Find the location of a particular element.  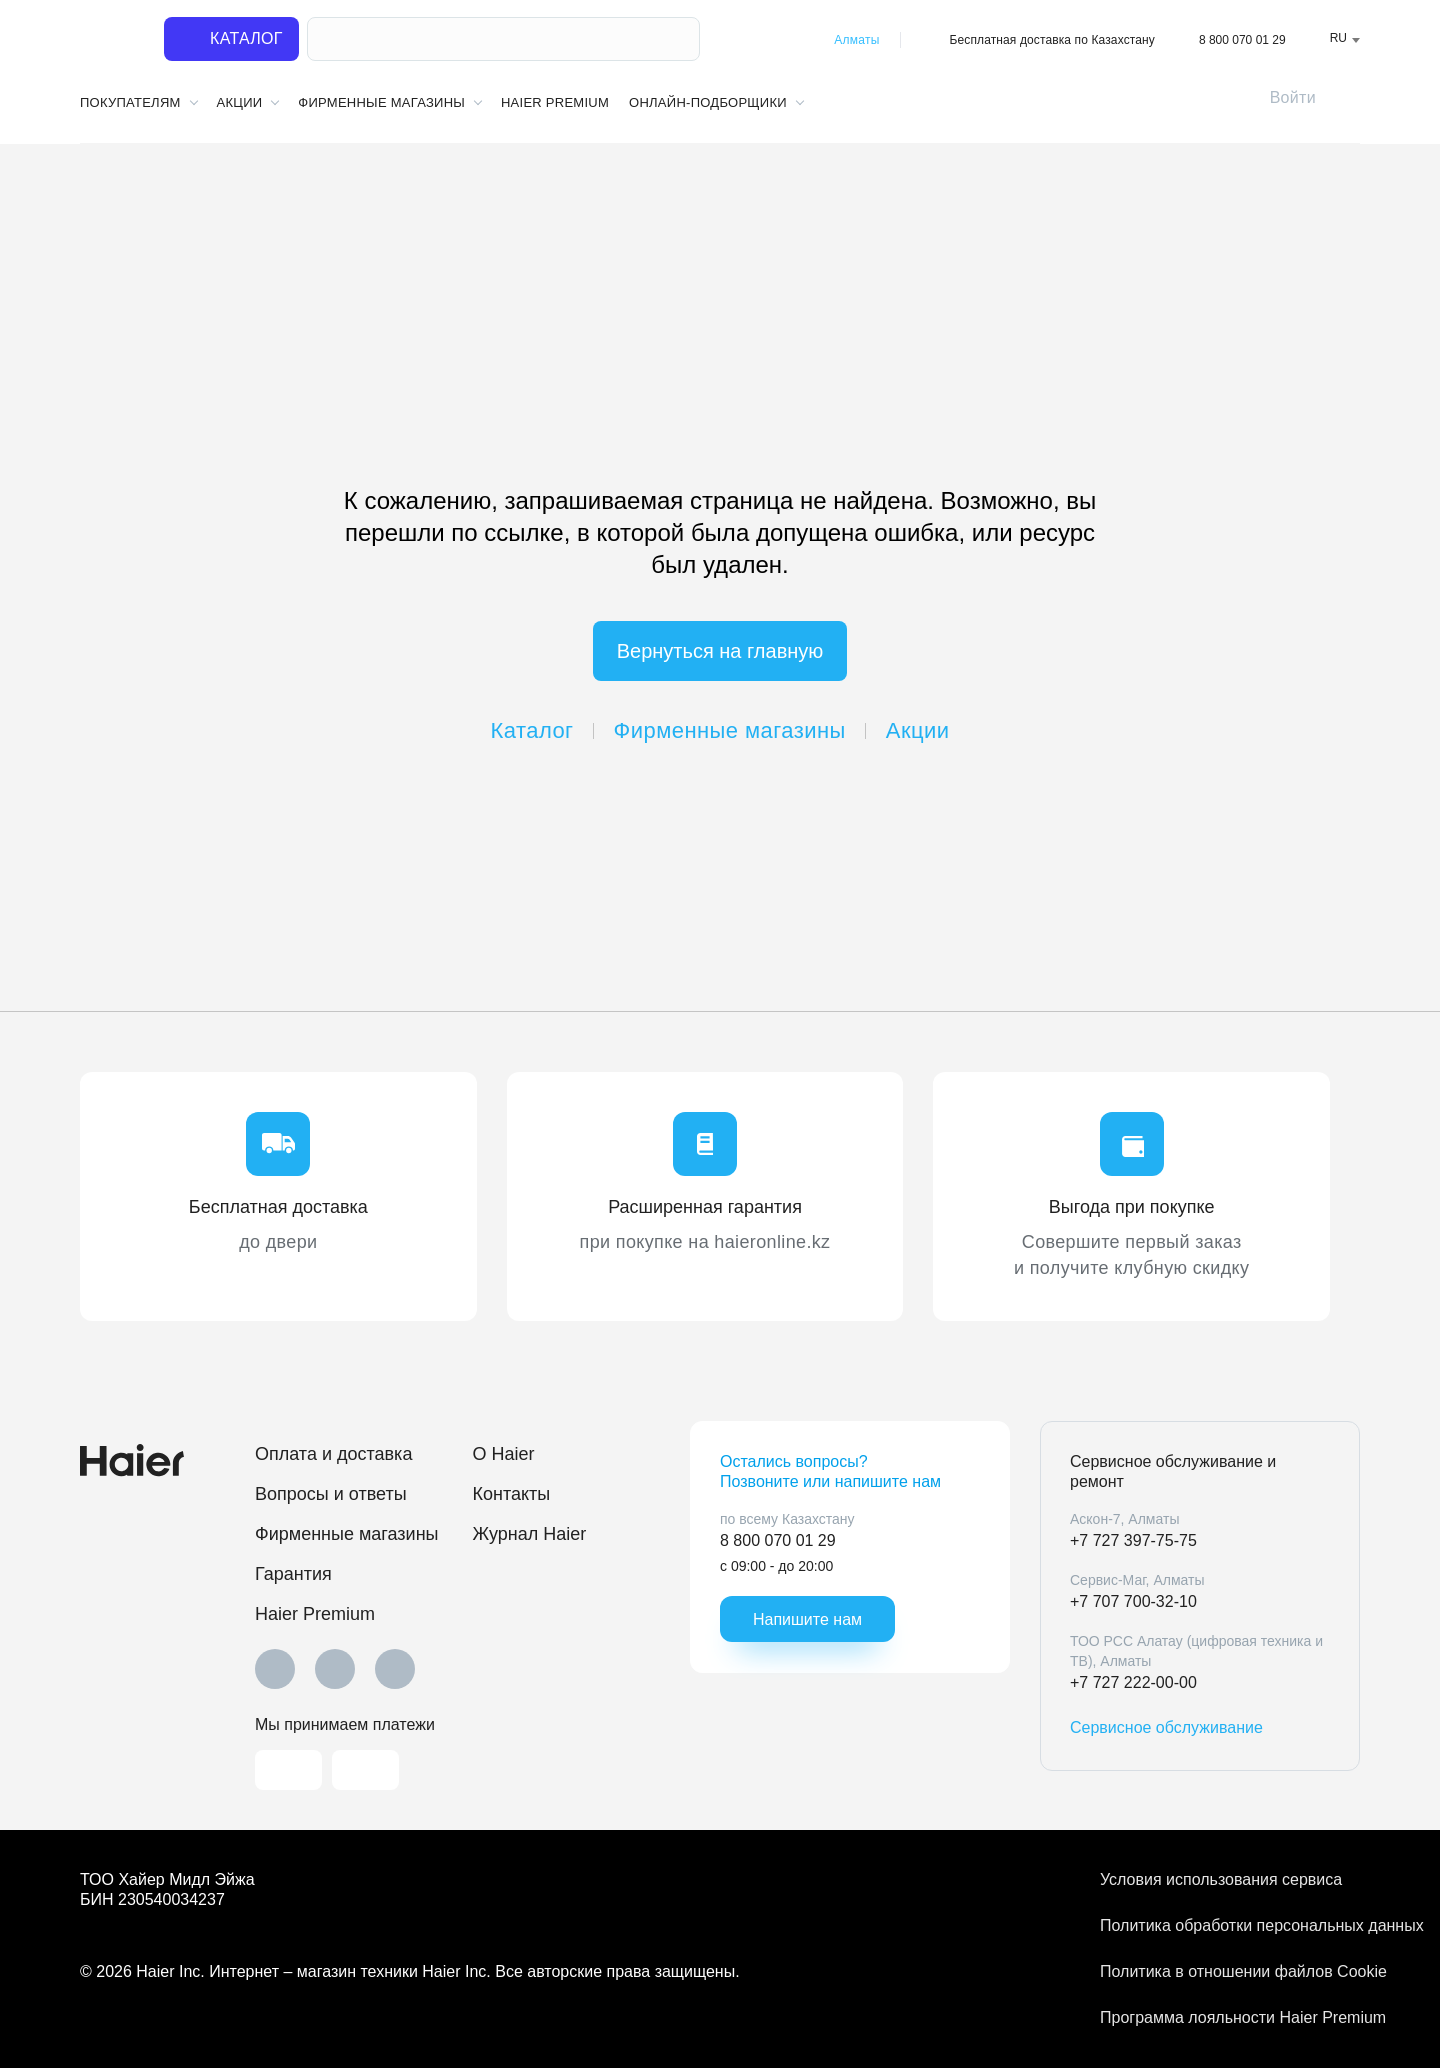

8 800 070 01 29 is located at coordinates (1242, 40).